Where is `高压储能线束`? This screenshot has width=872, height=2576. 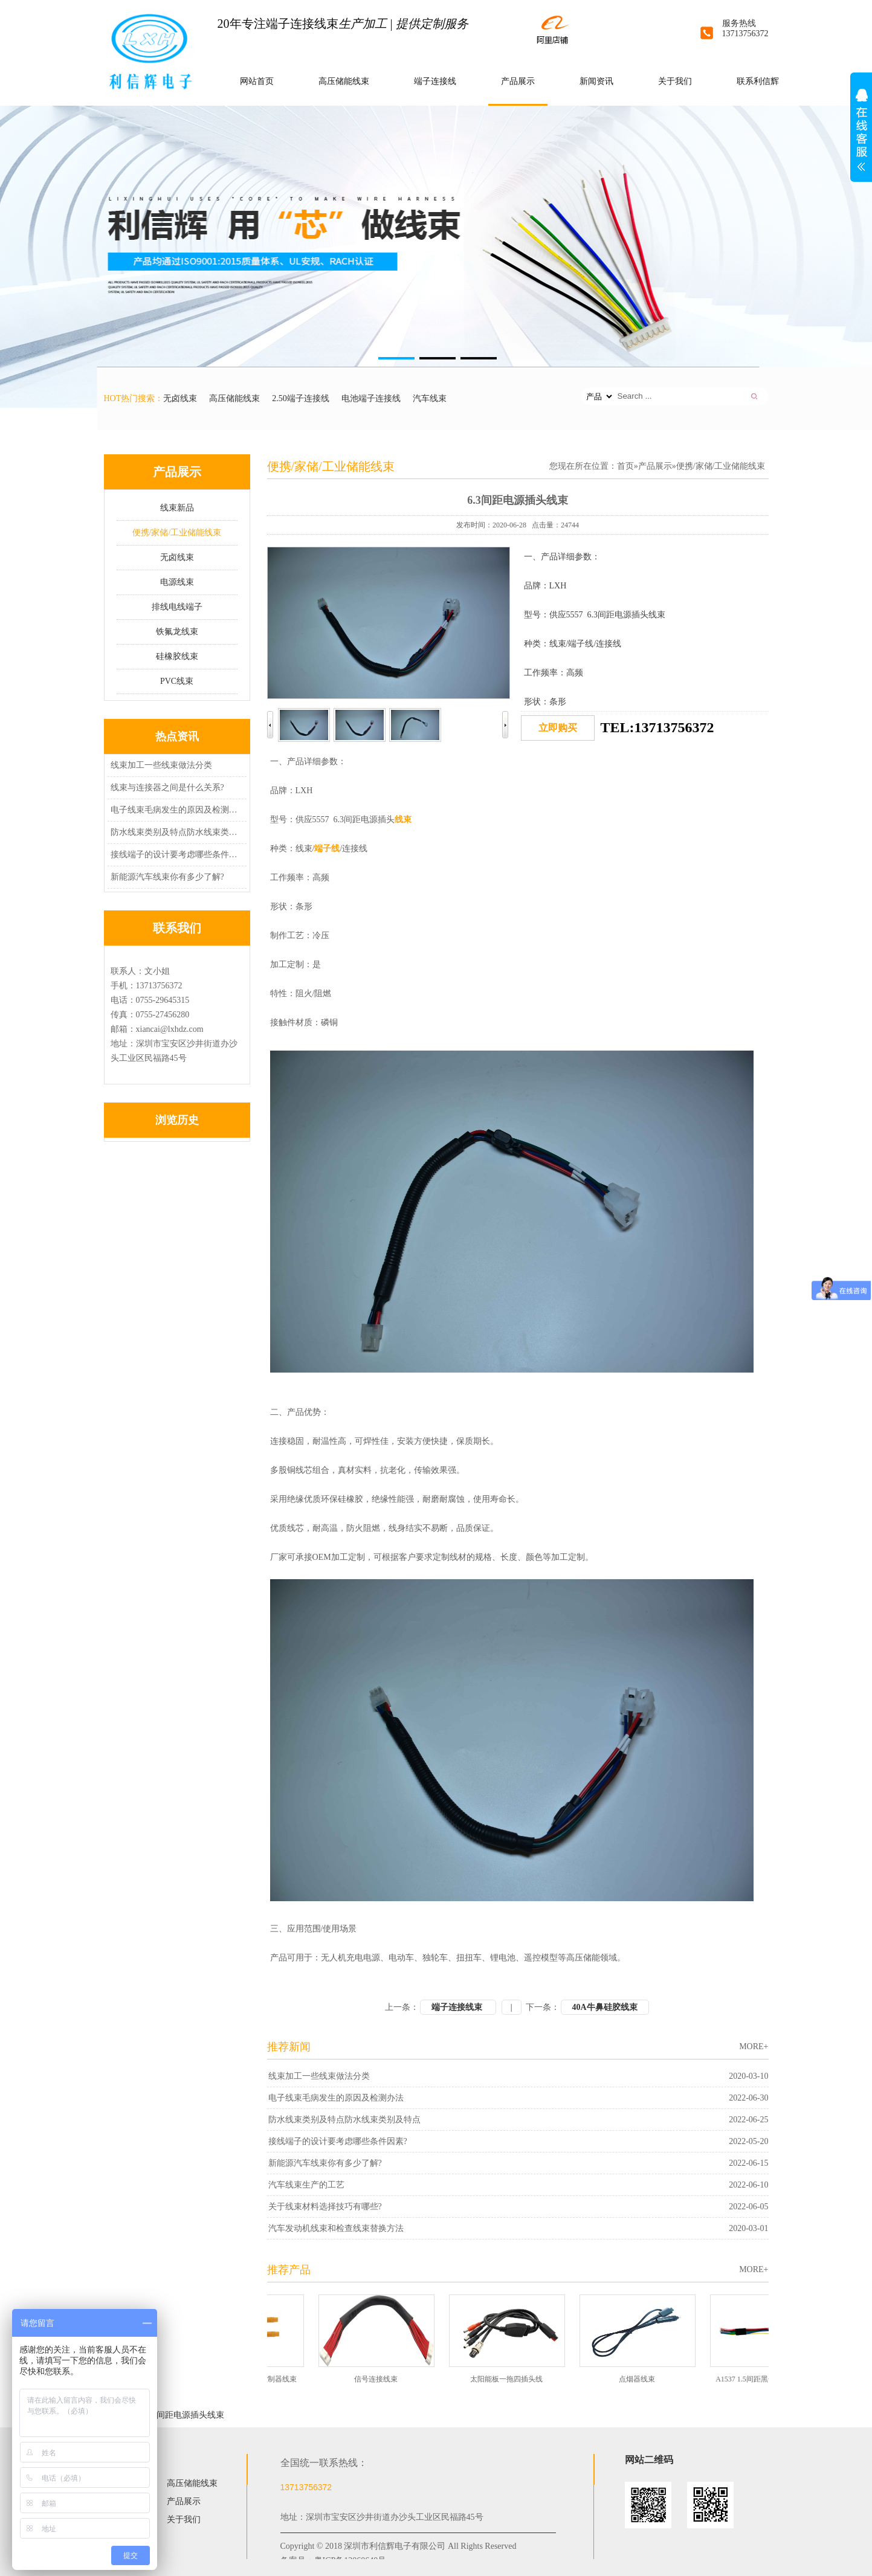 高压储能线束 is located at coordinates (343, 81).